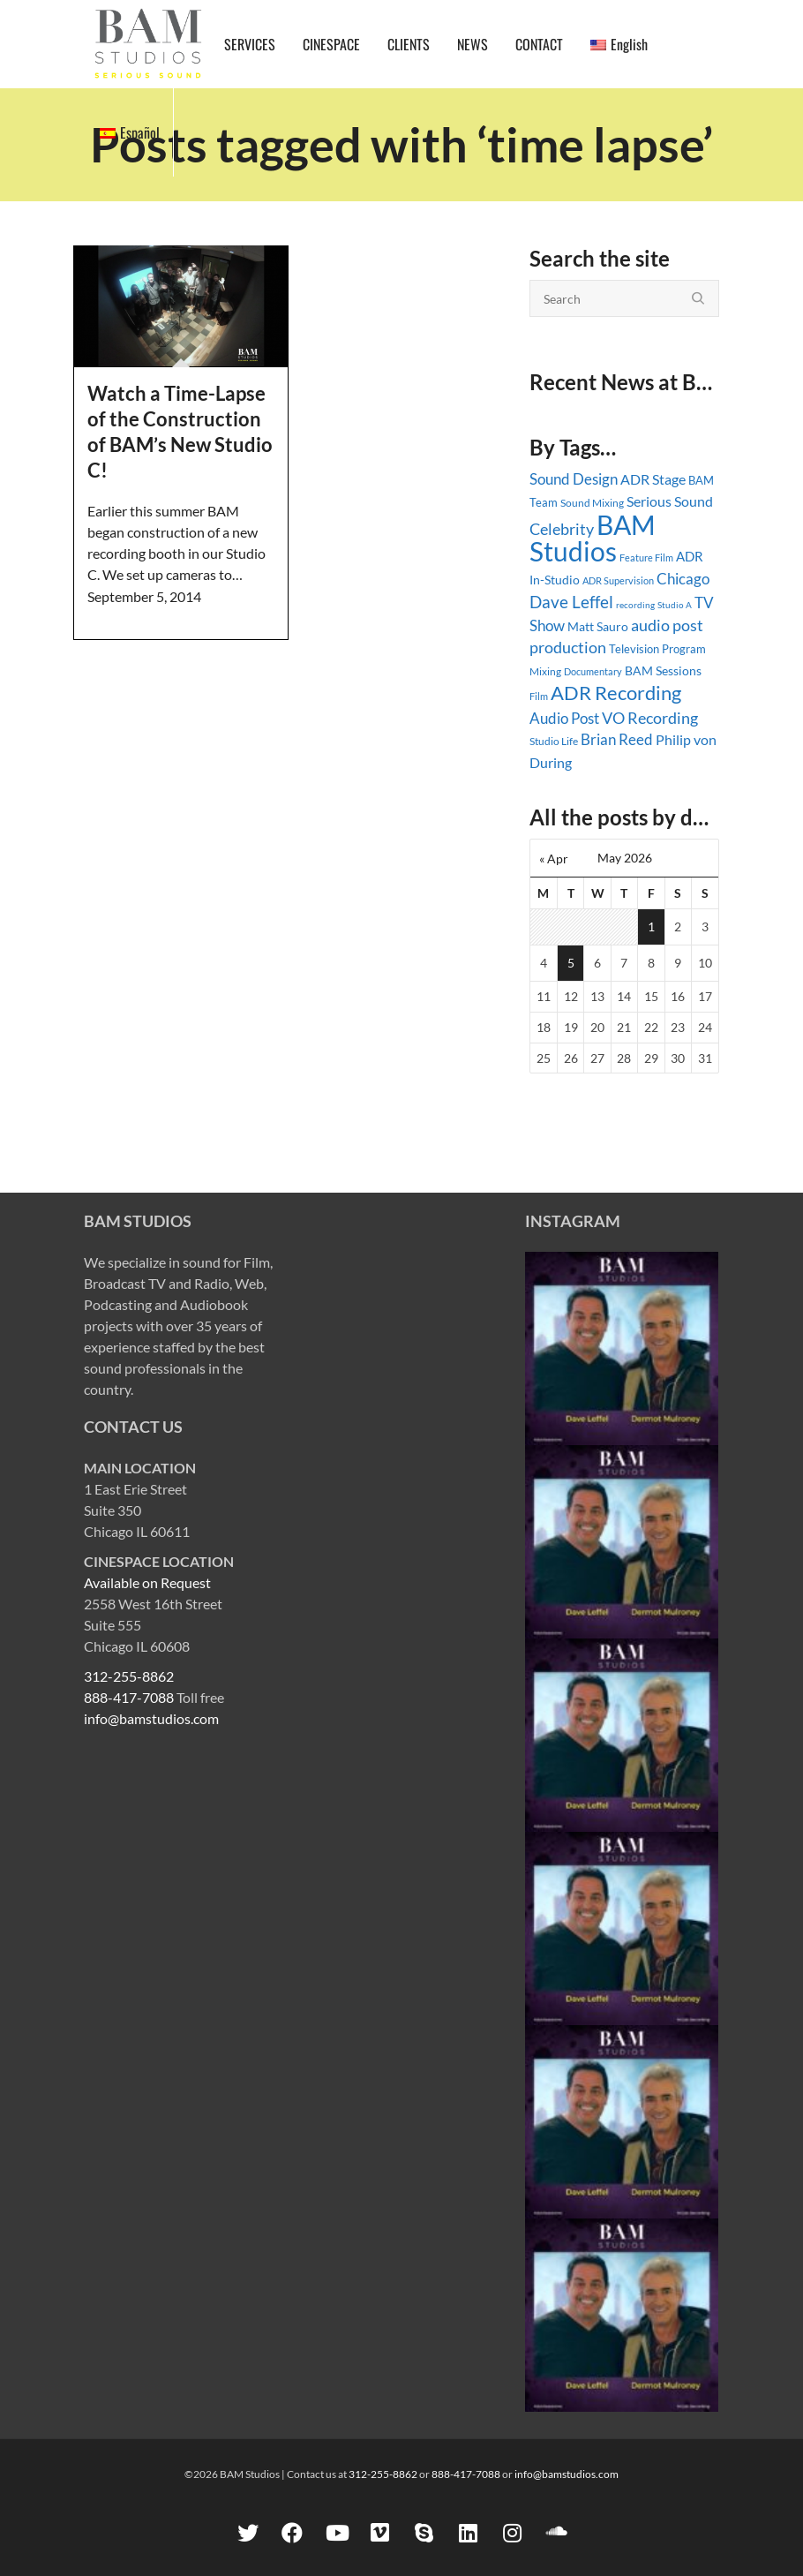 Image resolution: width=803 pixels, height=2576 pixels. What do you see at coordinates (570, 962) in the screenshot?
I see `5 [Posts published on May 5, 2026]` at bounding box center [570, 962].